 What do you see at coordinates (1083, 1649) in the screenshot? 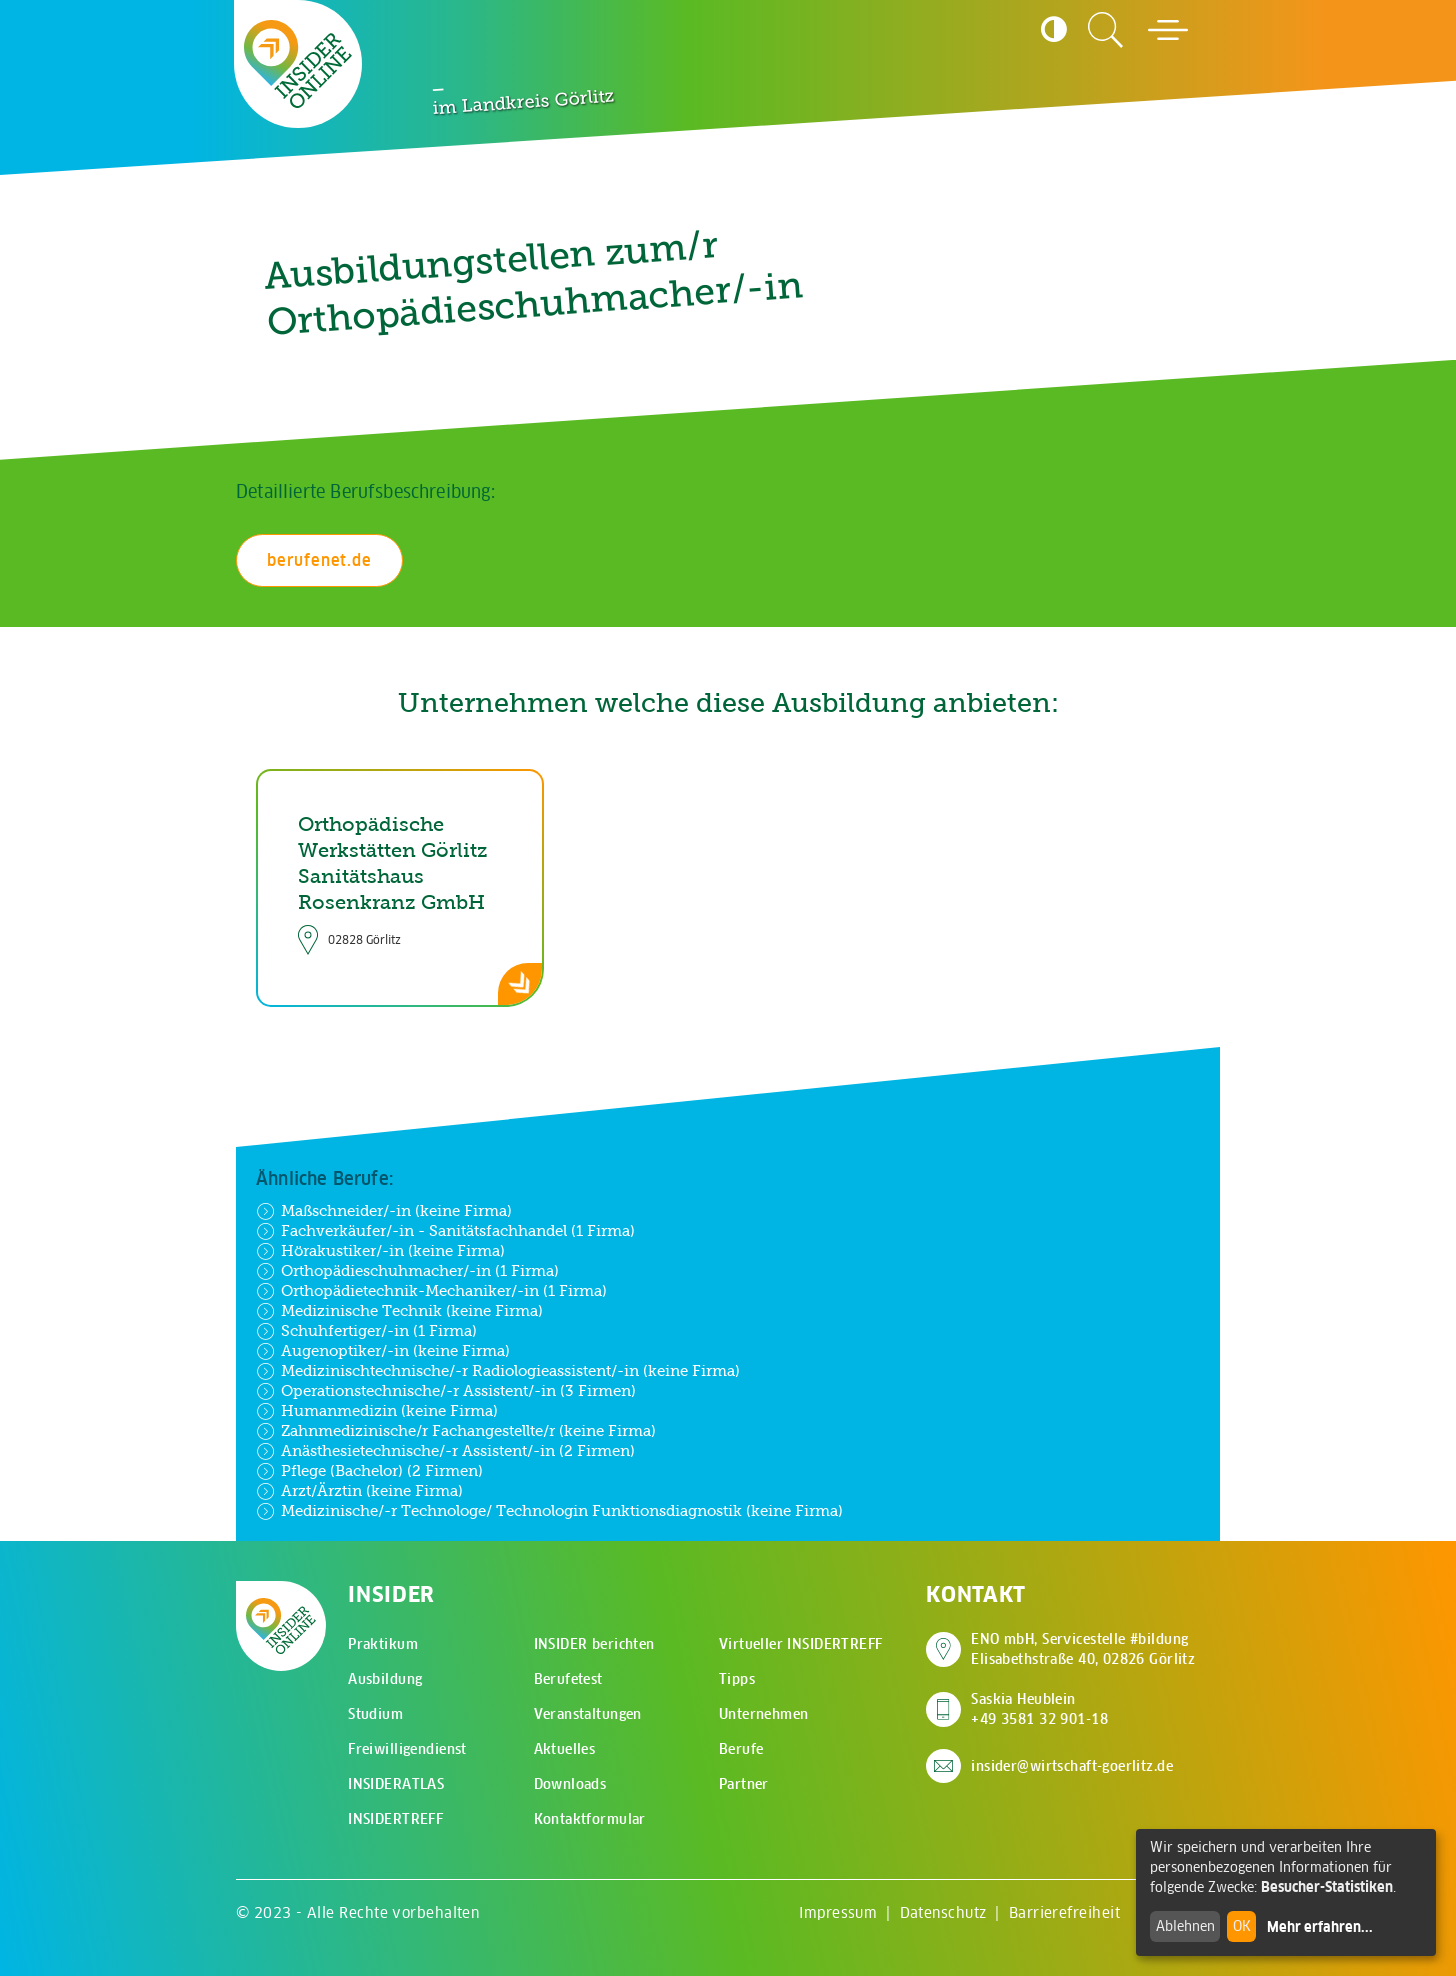
I see `ENO mbH, Servicestelle #bildung Elisabethstraße 40, 02826 Görlitz [Adresse auf Google Maps anzeigen]` at bounding box center [1083, 1649].